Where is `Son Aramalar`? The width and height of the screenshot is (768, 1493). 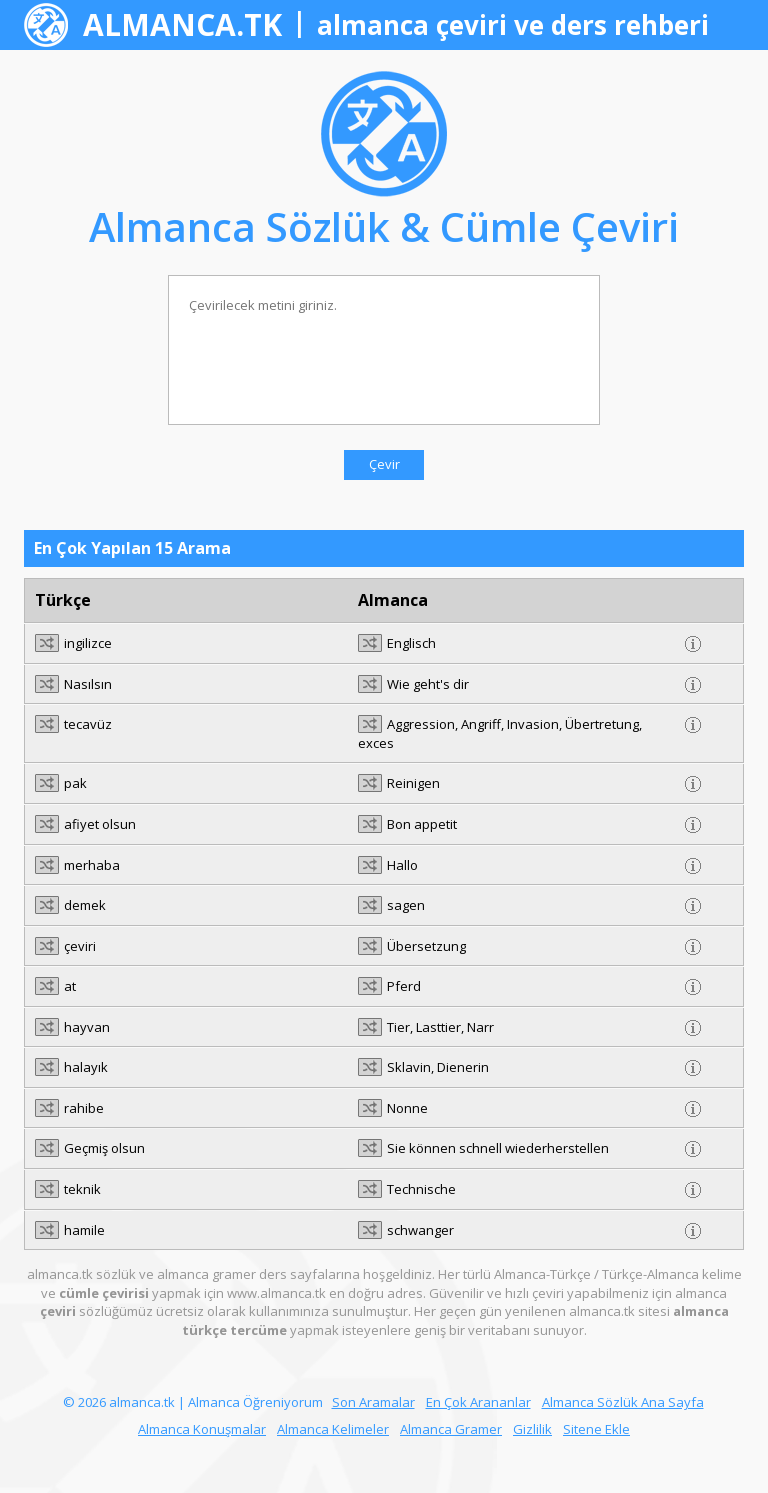
Son Aramalar is located at coordinates (373, 1402).